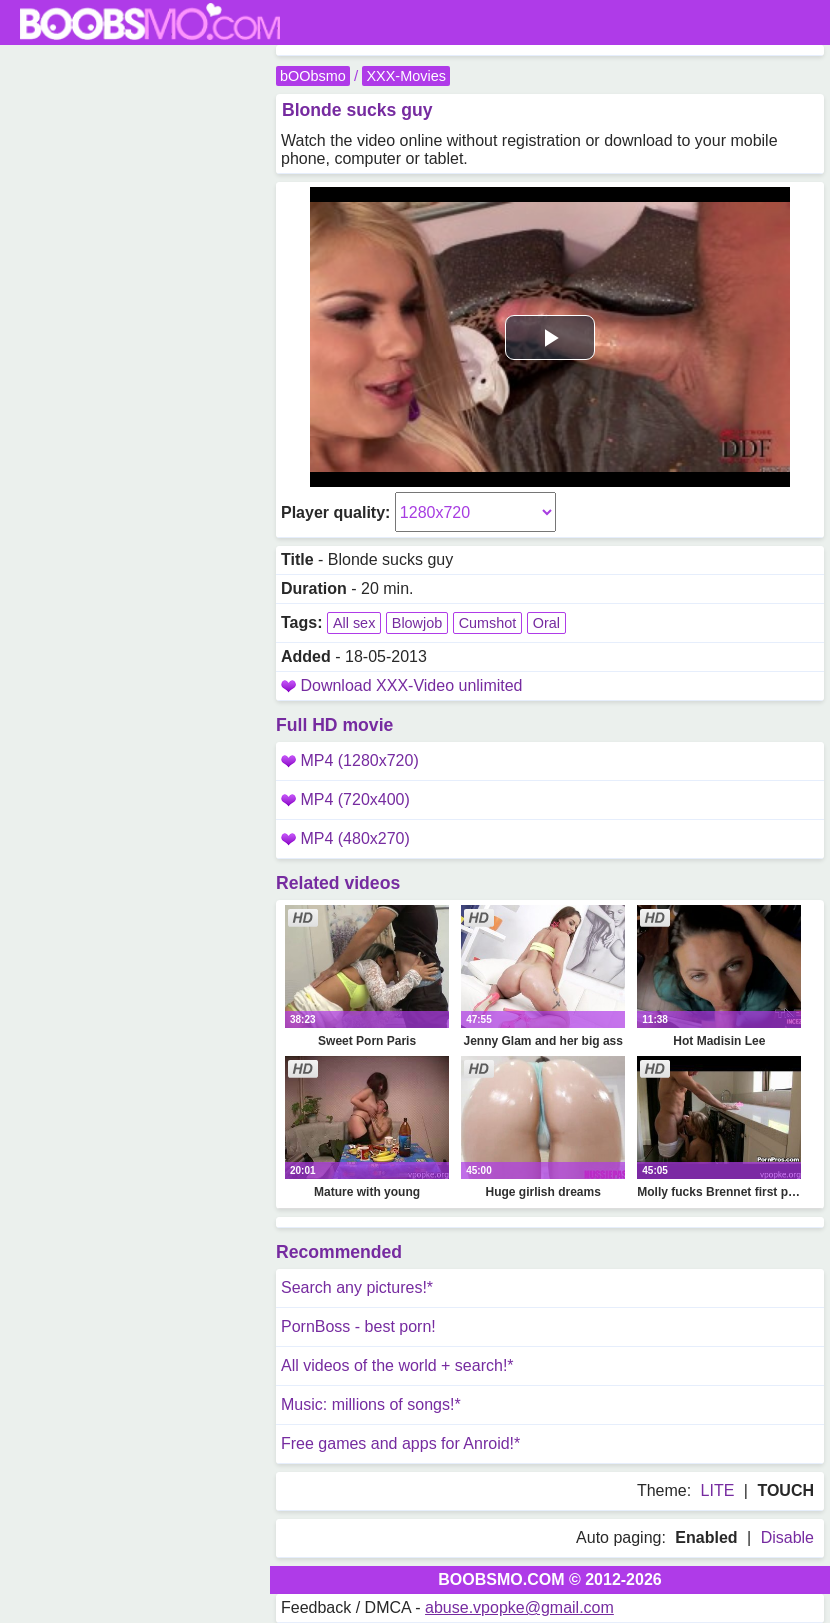  I want to click on All videos of the world + search!*, so click(397, 1365).